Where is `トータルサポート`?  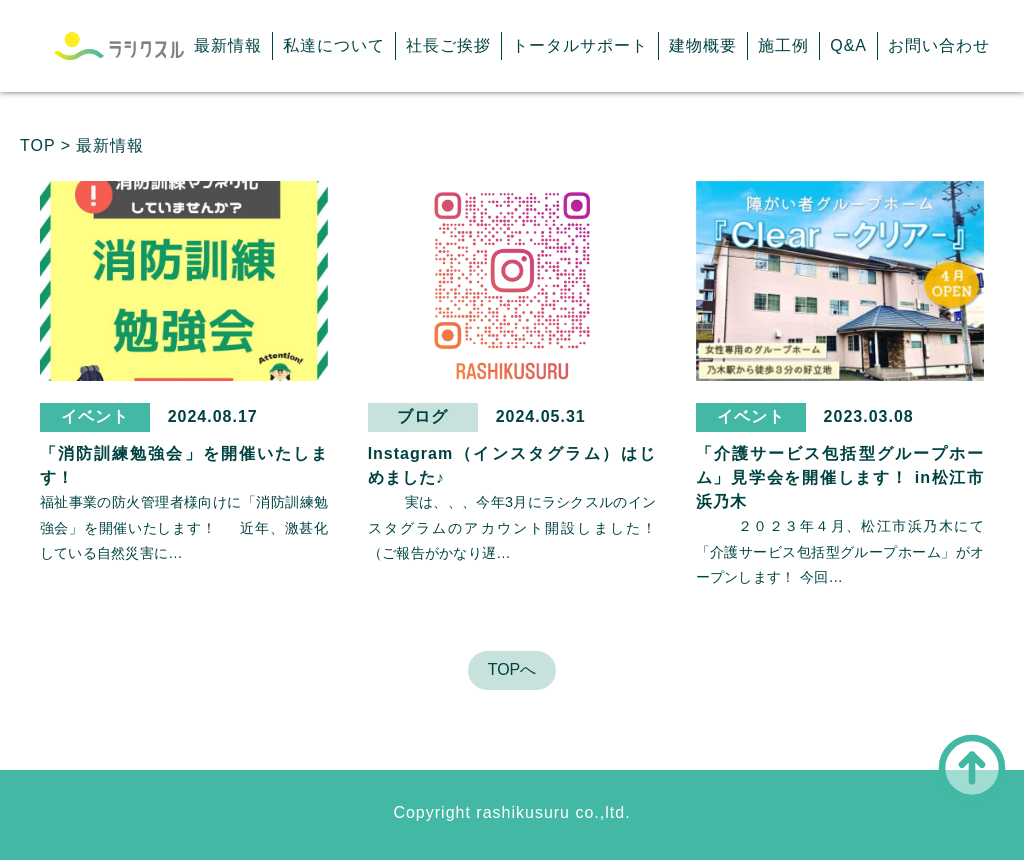 トータルサポート is located at coordinates (580, 45).